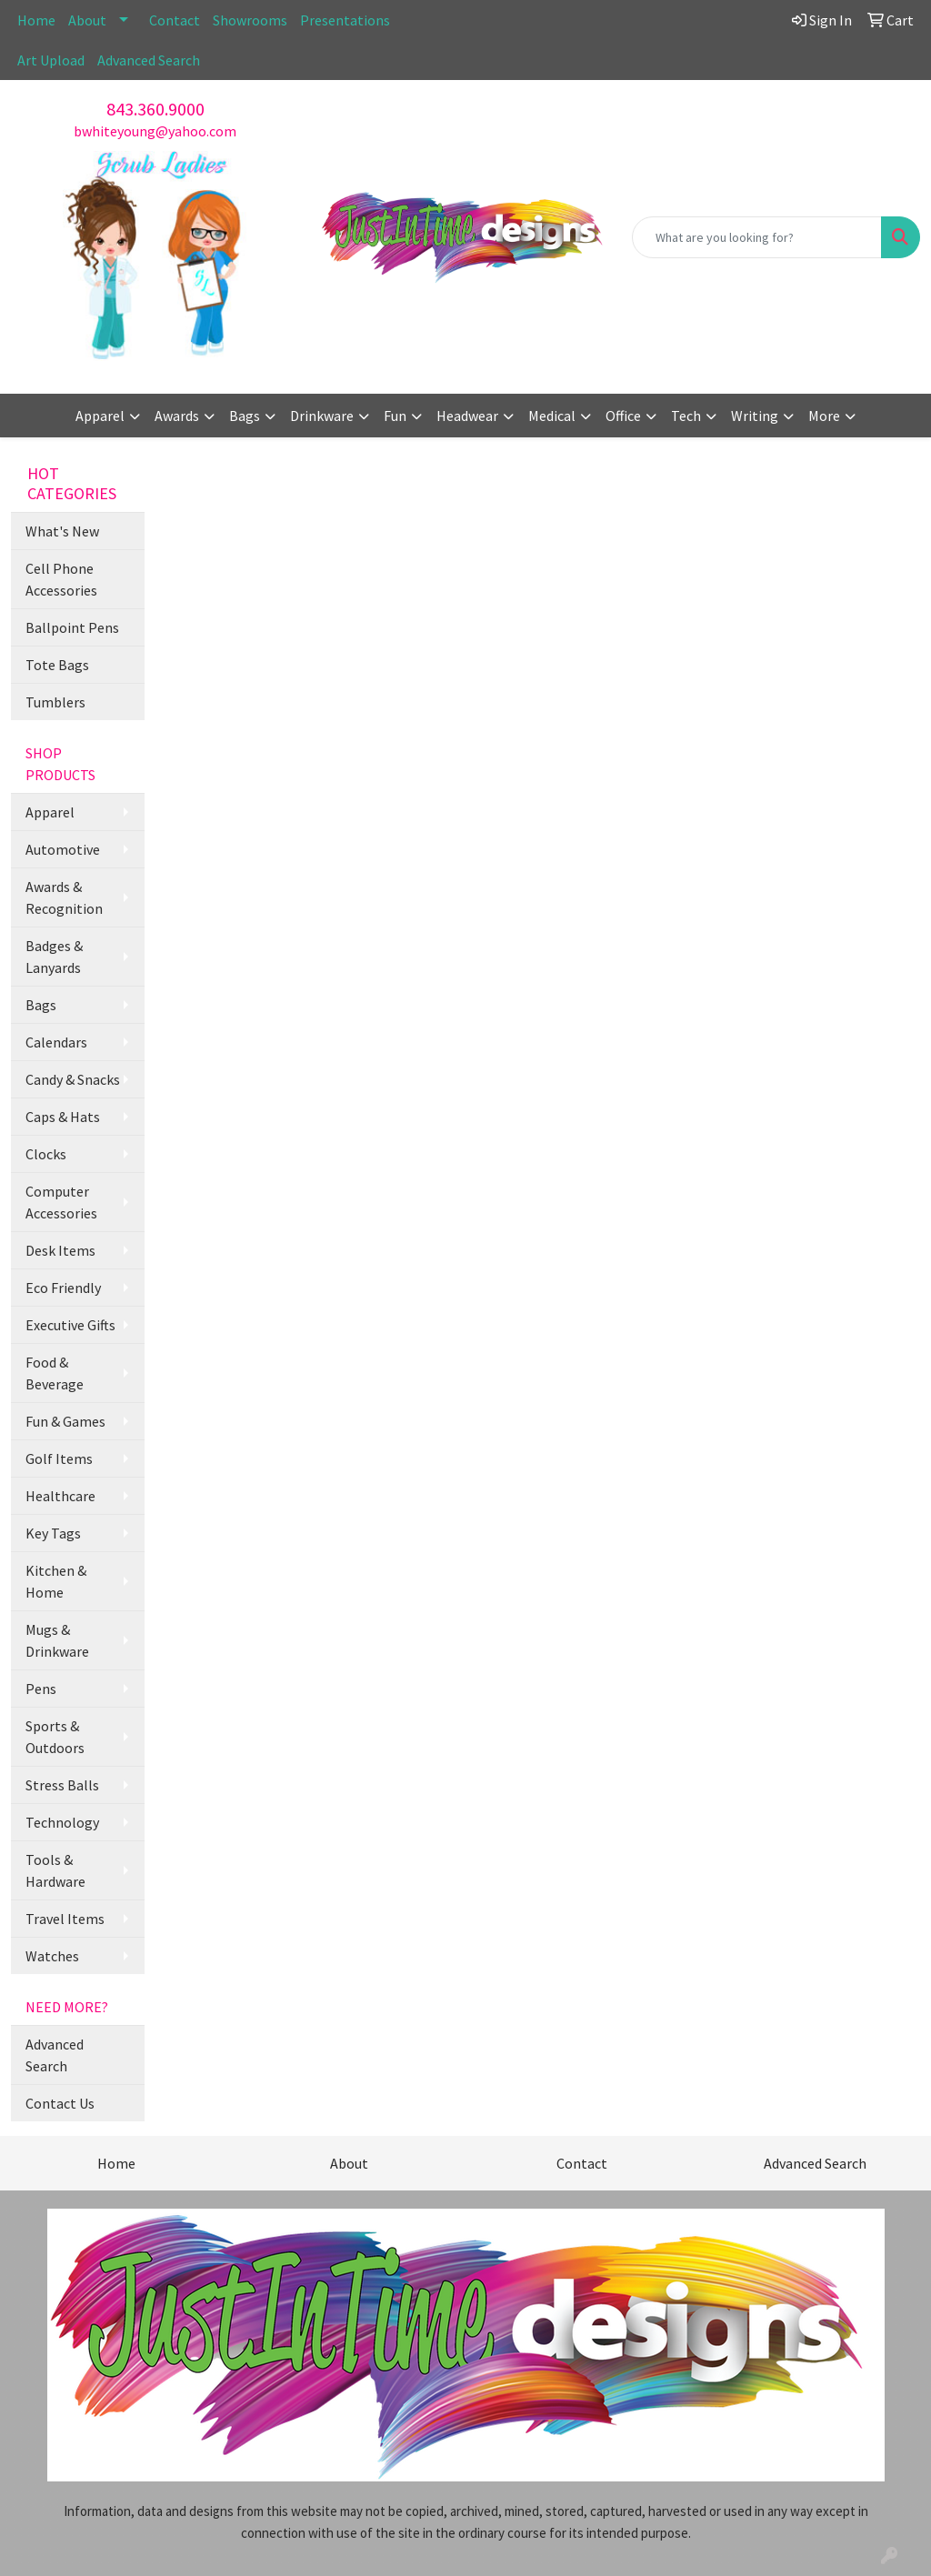 This screenshot has width=931, height=2576. What do you see at coordinates (60, 1496) in the screenshot?
I see `Healthcare` at bounding box center [60, 1496].